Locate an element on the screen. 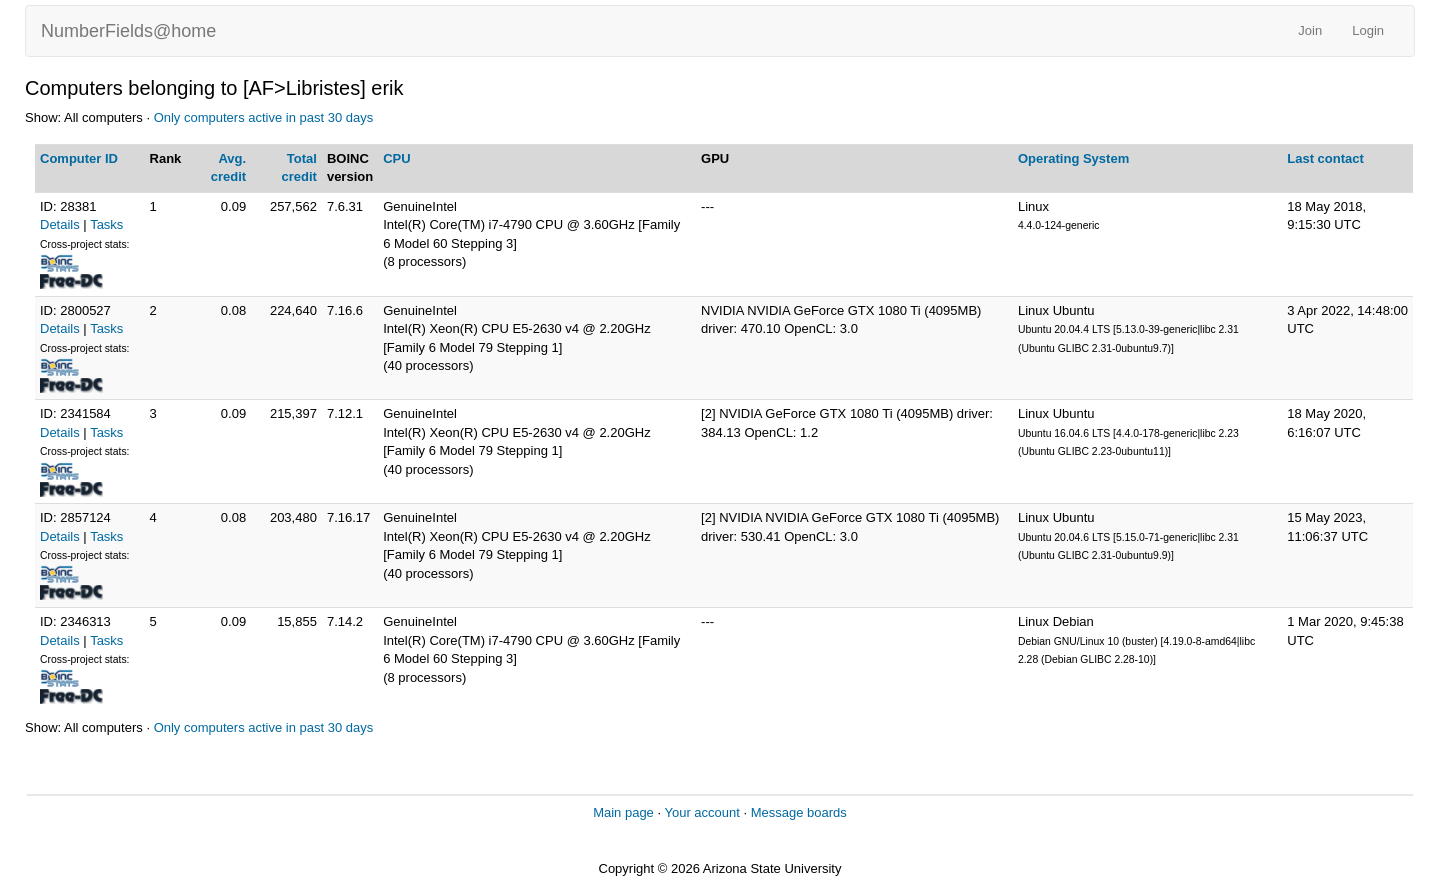  Computer ID is located at coordinates (79, 158).